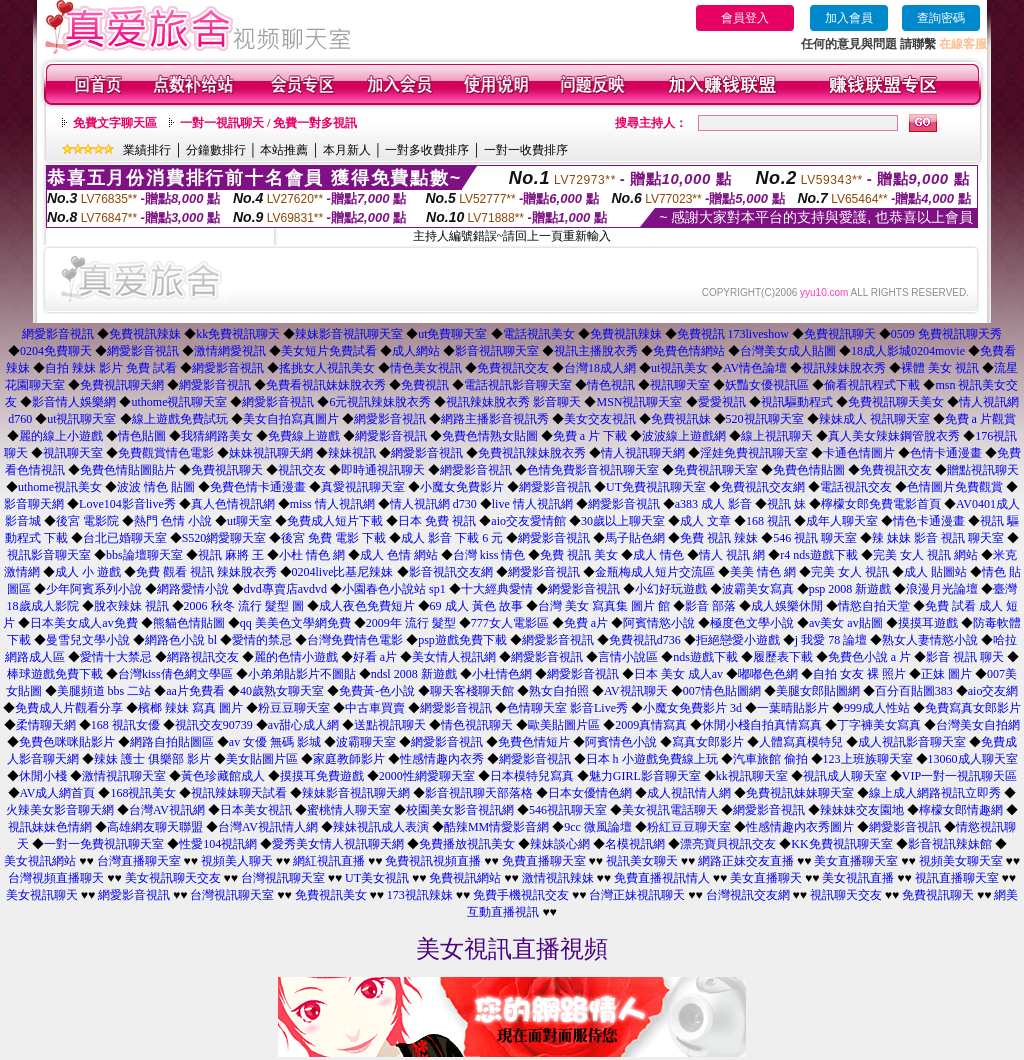 This screenshot has height=1060, width=1024. Describe the element at coordinates (189, 623) in the screenshot. I see `熊貓色情貼圖` at that location.